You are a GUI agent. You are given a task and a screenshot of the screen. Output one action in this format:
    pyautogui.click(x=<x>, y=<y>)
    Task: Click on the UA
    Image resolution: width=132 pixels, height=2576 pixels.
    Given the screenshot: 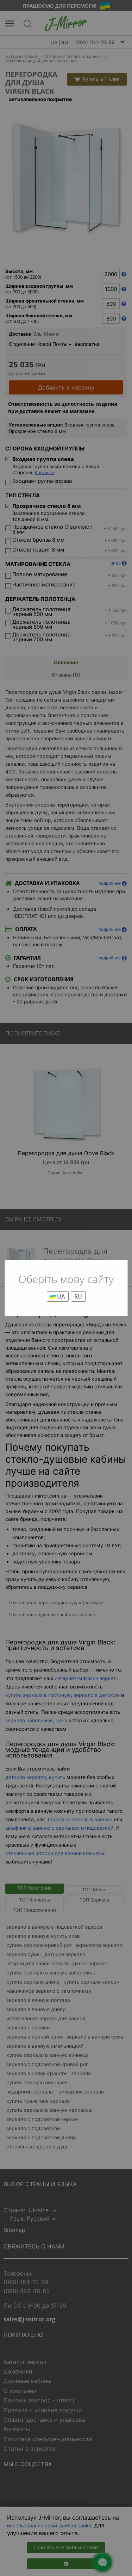 What is the action you would take?
    pyautogui.click(x=57, y=1296)
    